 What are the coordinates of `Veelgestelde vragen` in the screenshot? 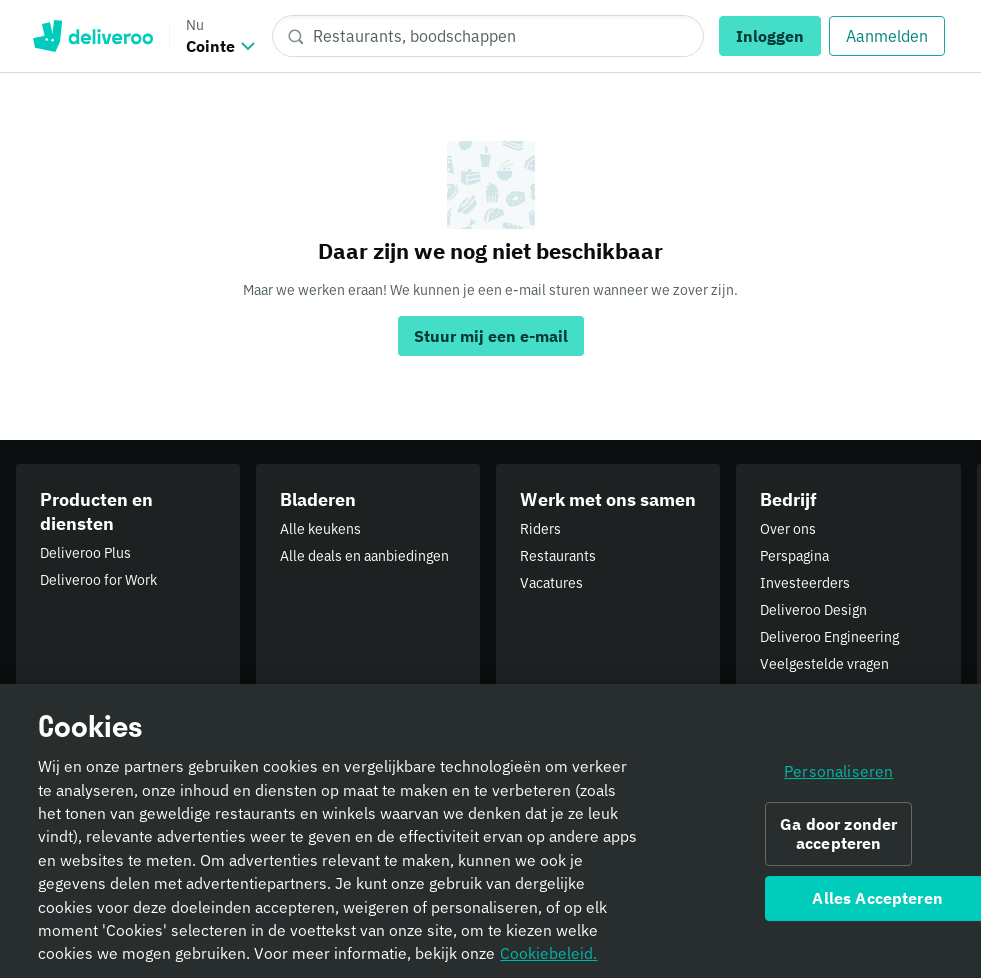 It's located at (824, 664).